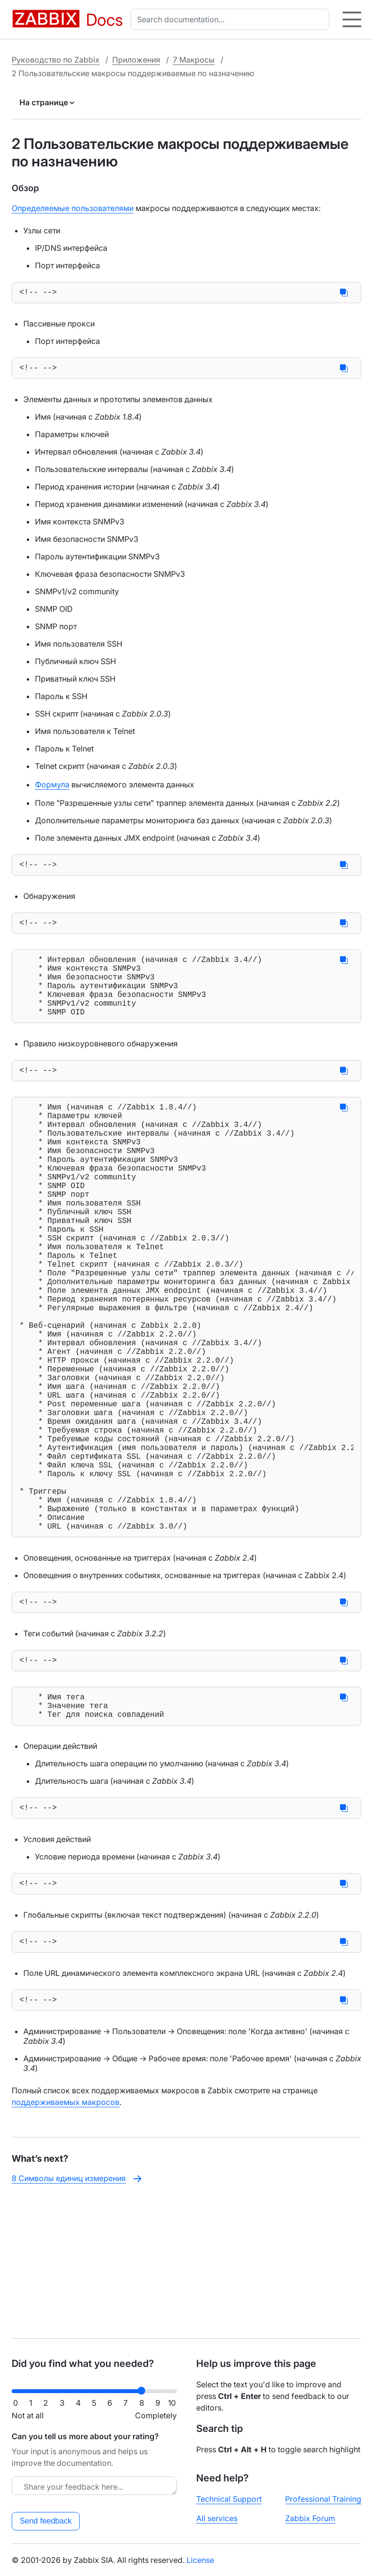 The width and height of the screenshot is (373, 2576). Describe the element at coordinates (52, 788) in the screenshot. I see `Формула` at that location.